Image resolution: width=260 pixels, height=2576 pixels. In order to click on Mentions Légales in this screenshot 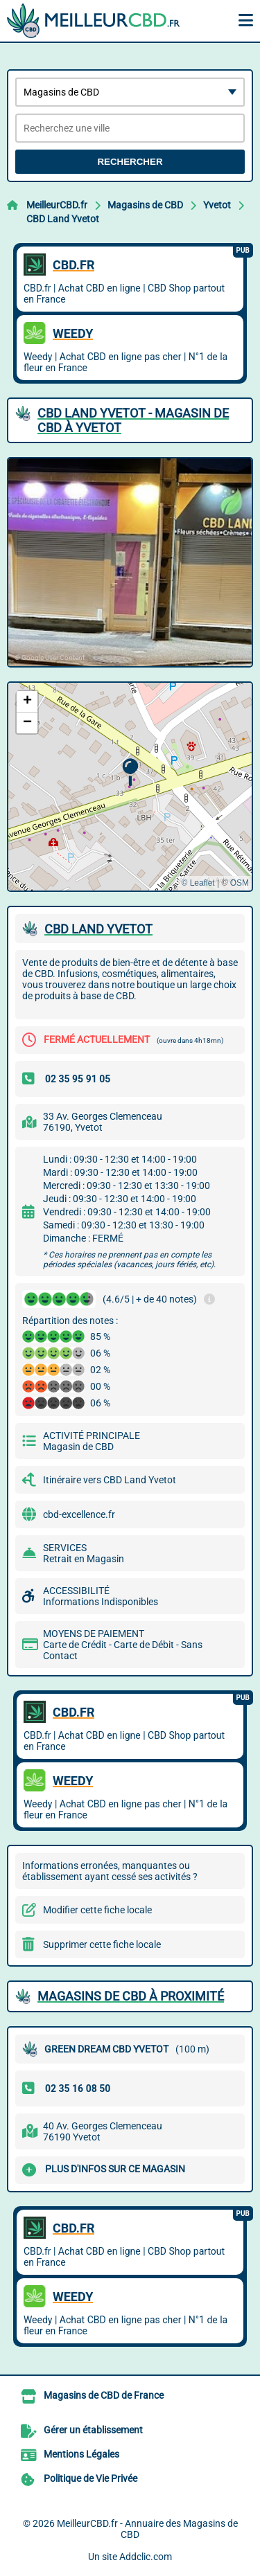, I will do `click(81, 2454)`.